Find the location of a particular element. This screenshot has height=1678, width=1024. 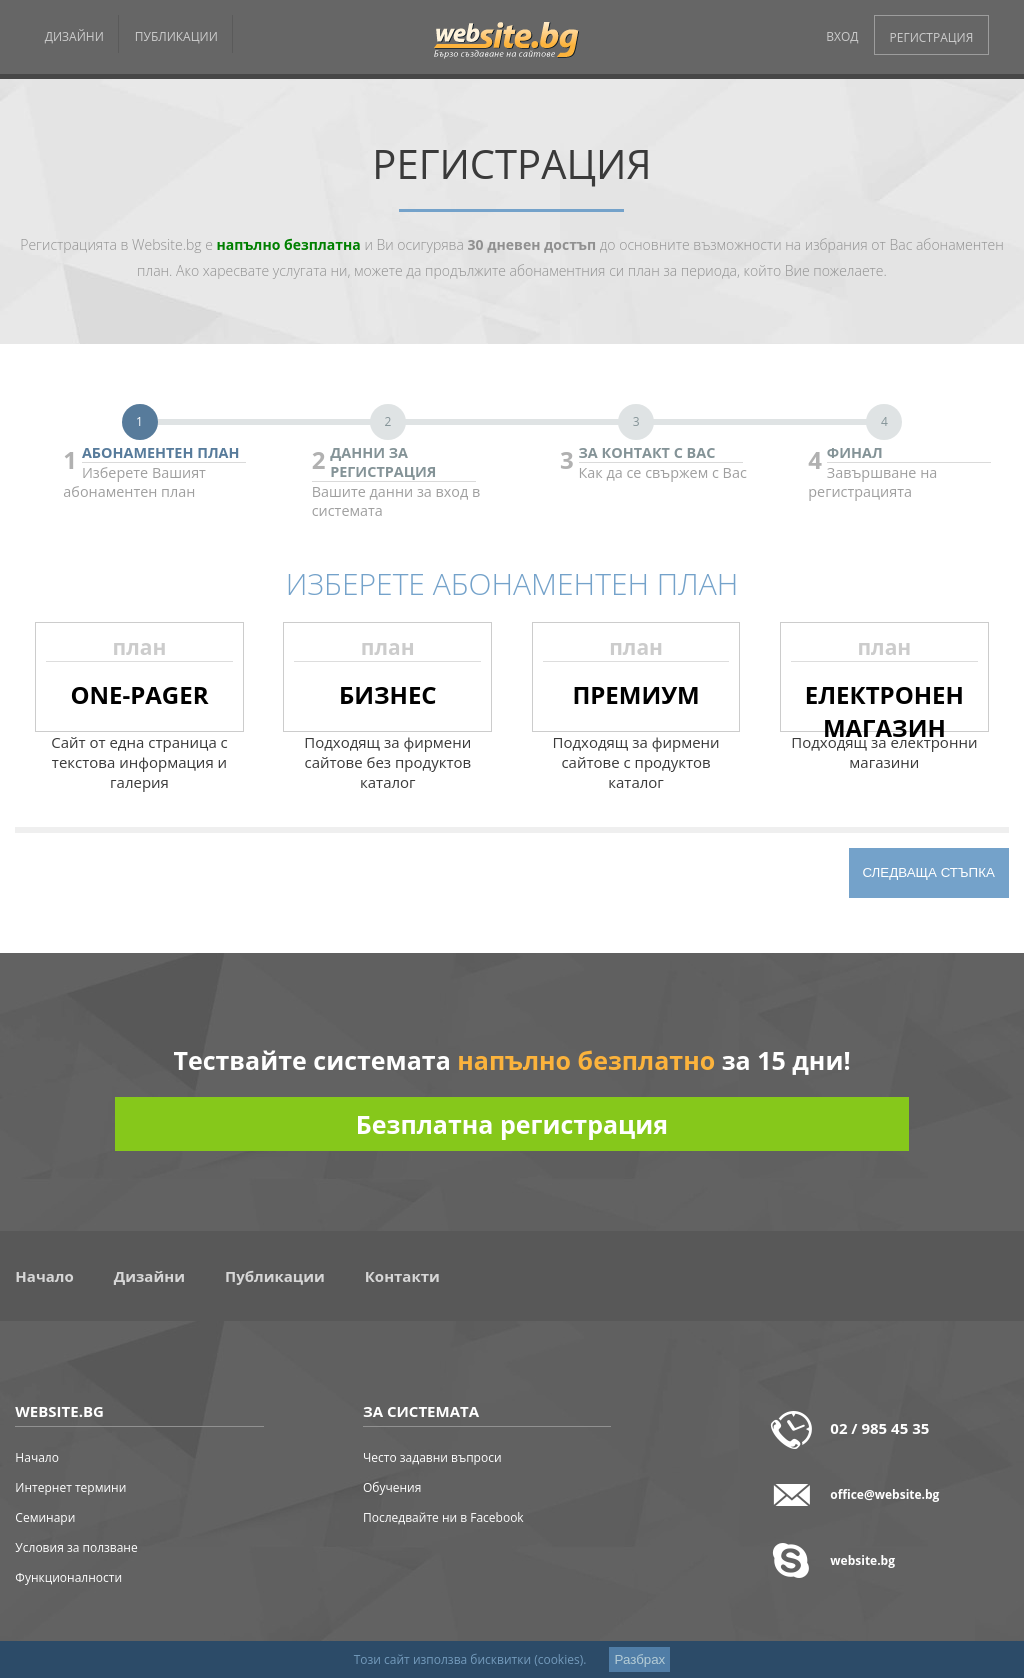

ВХОД is located at coordinates (842, 36).